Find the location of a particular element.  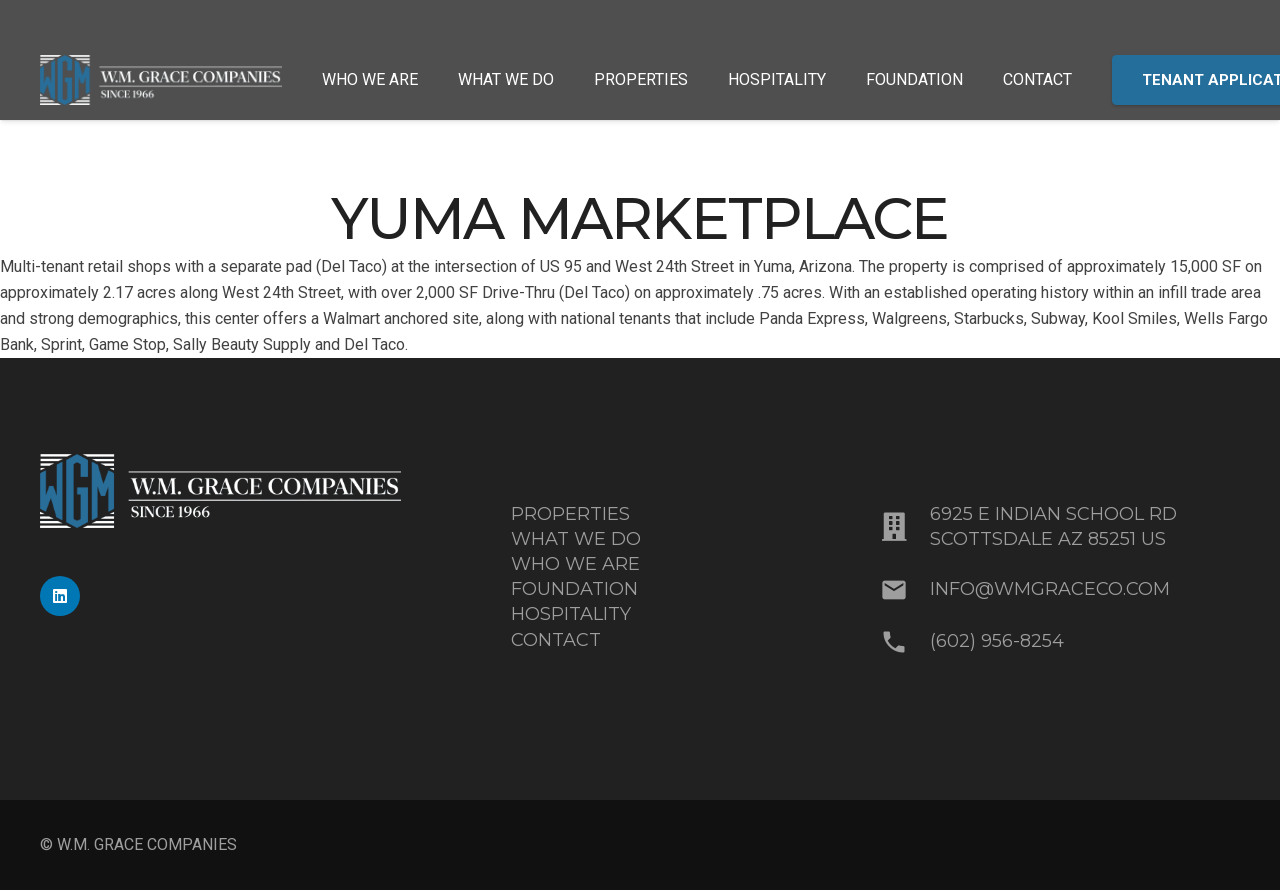

WHAT WE DO is located at coordinates (576, 539).